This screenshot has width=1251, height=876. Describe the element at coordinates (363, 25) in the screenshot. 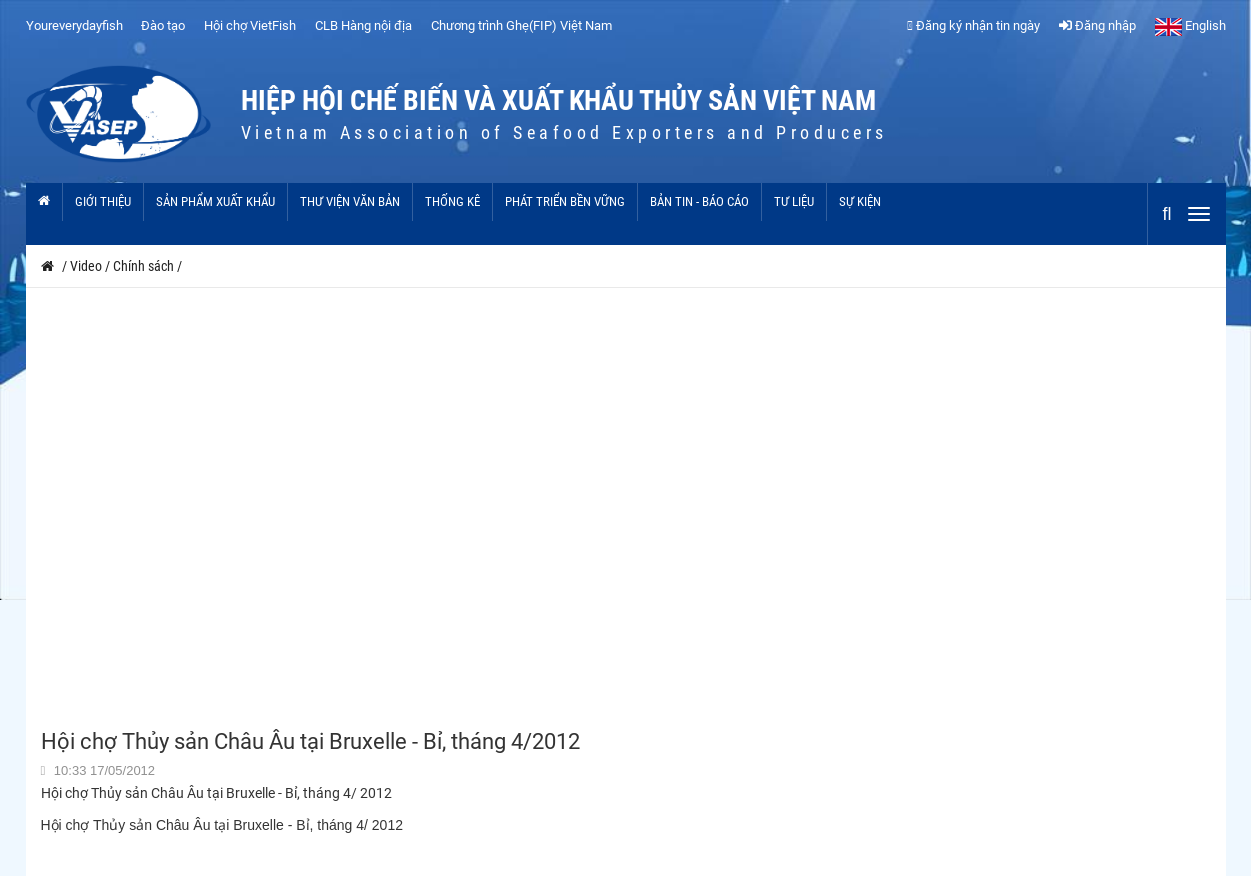

I see `CLB Hàng nội địa` at that location.